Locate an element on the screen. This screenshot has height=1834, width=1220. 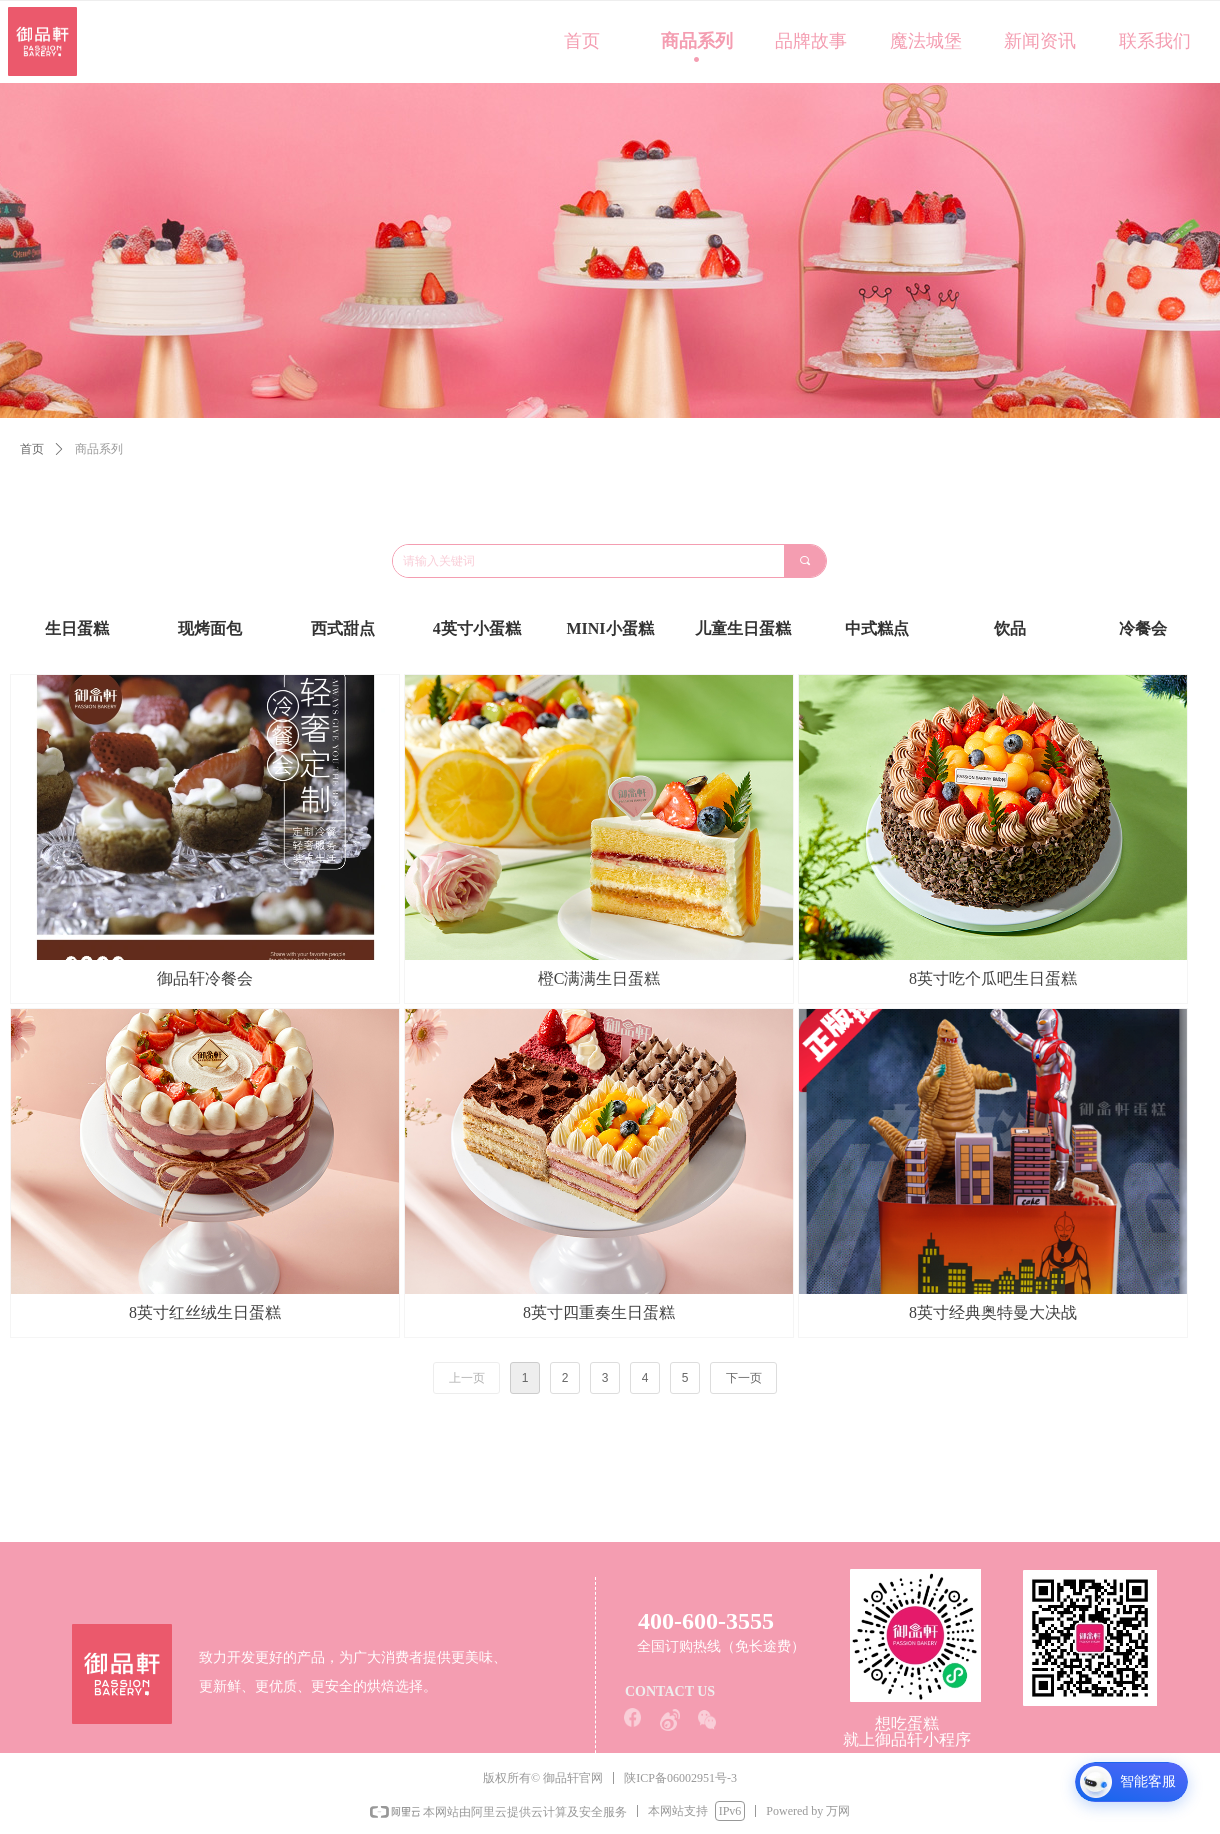
生日蛋糕 is located at coordinates (77, 628).